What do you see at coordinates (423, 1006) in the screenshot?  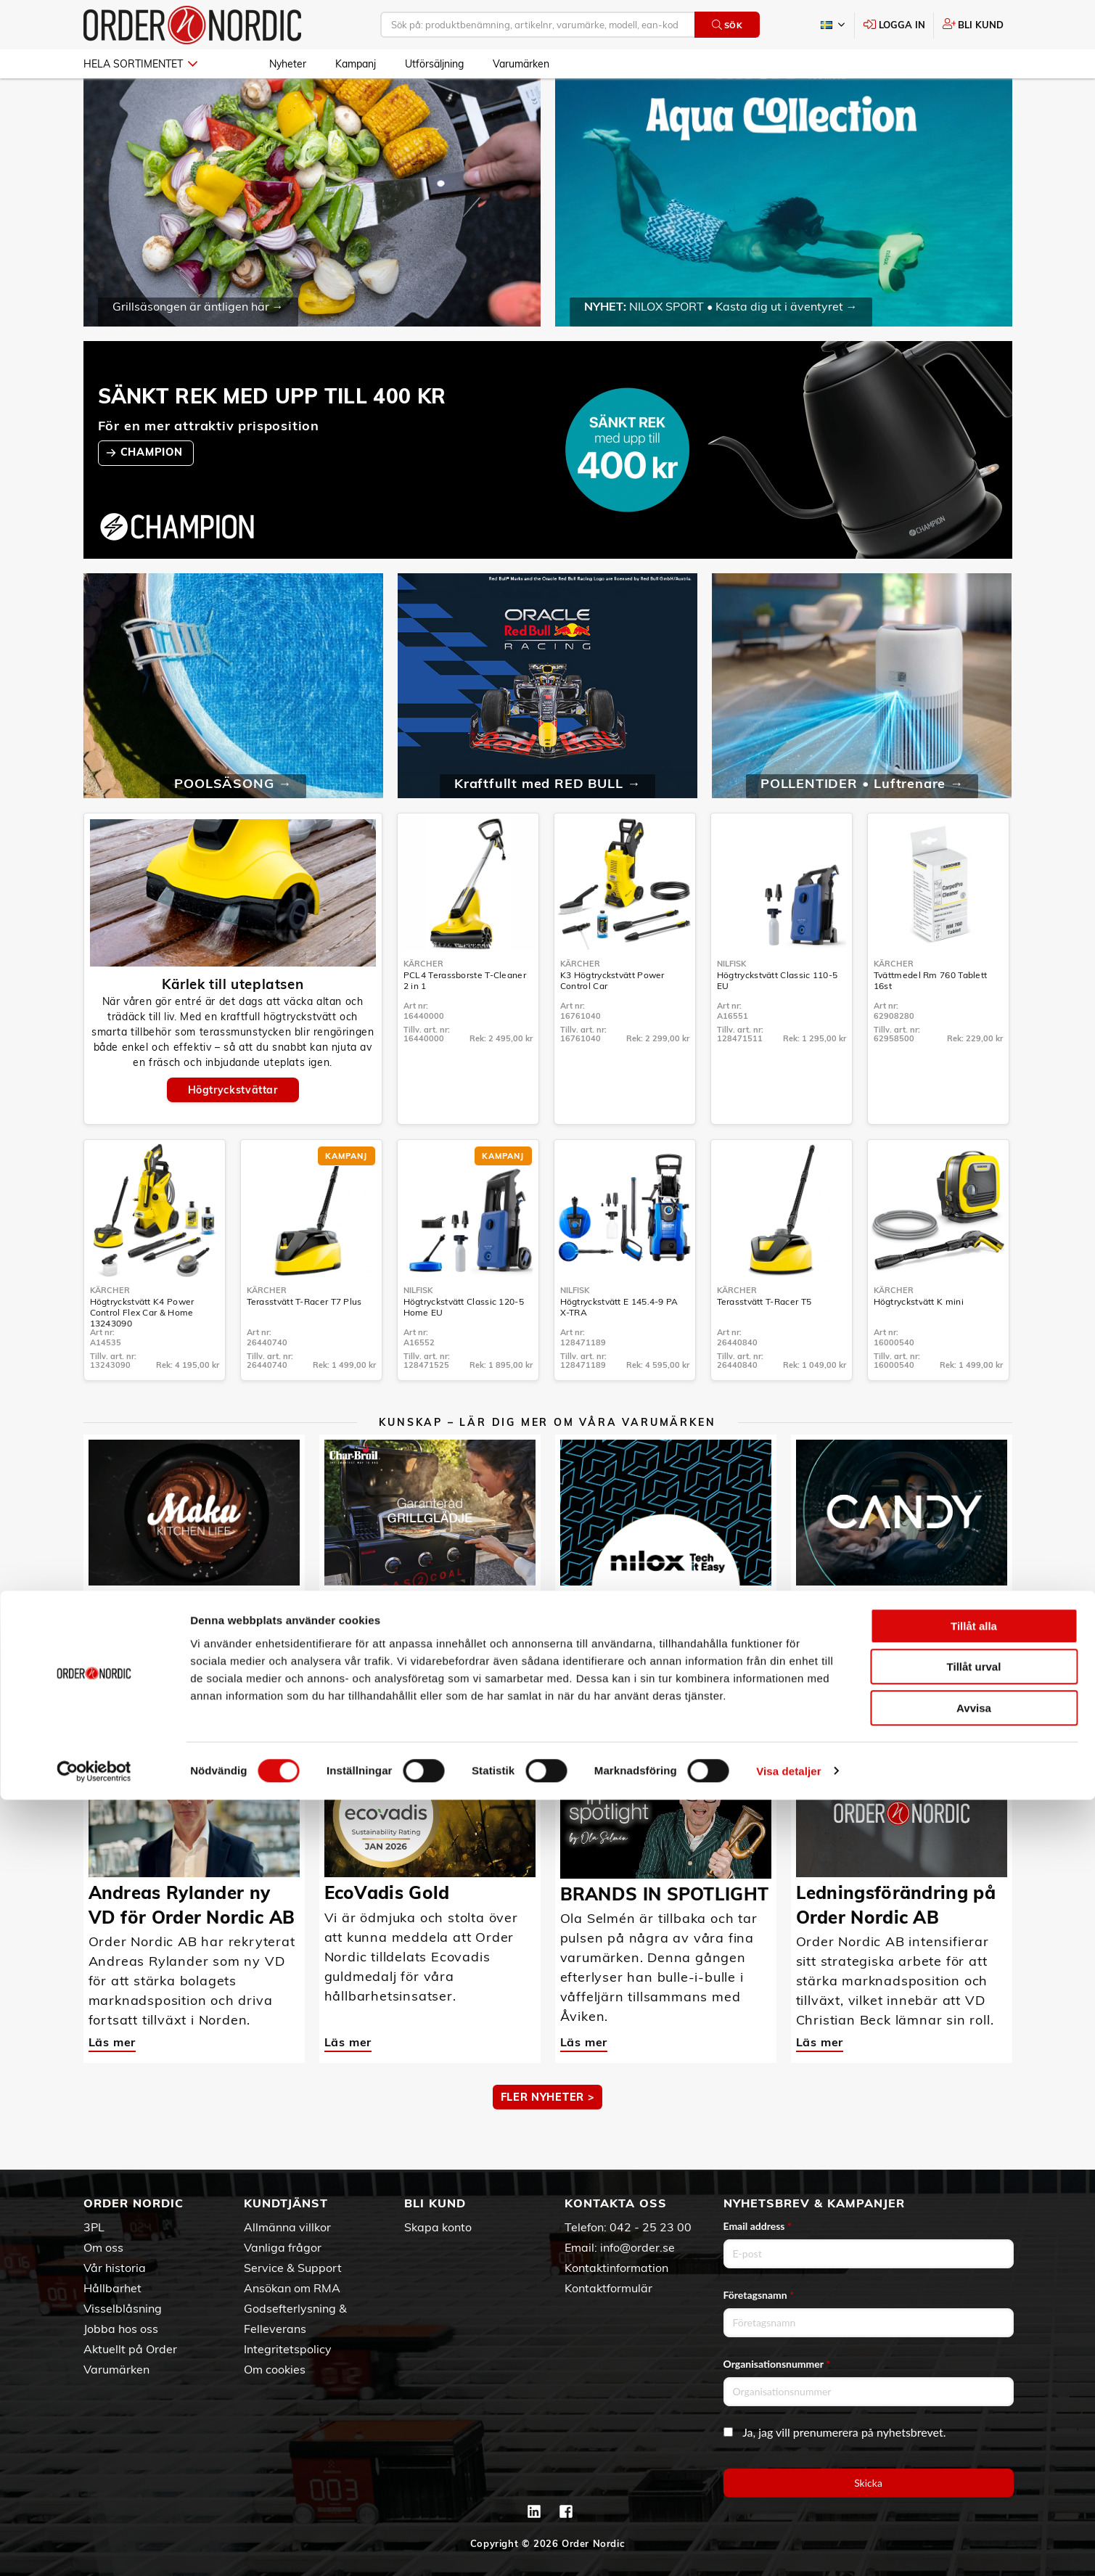 I see `Kärcher` at bounding box center [423, 1006].